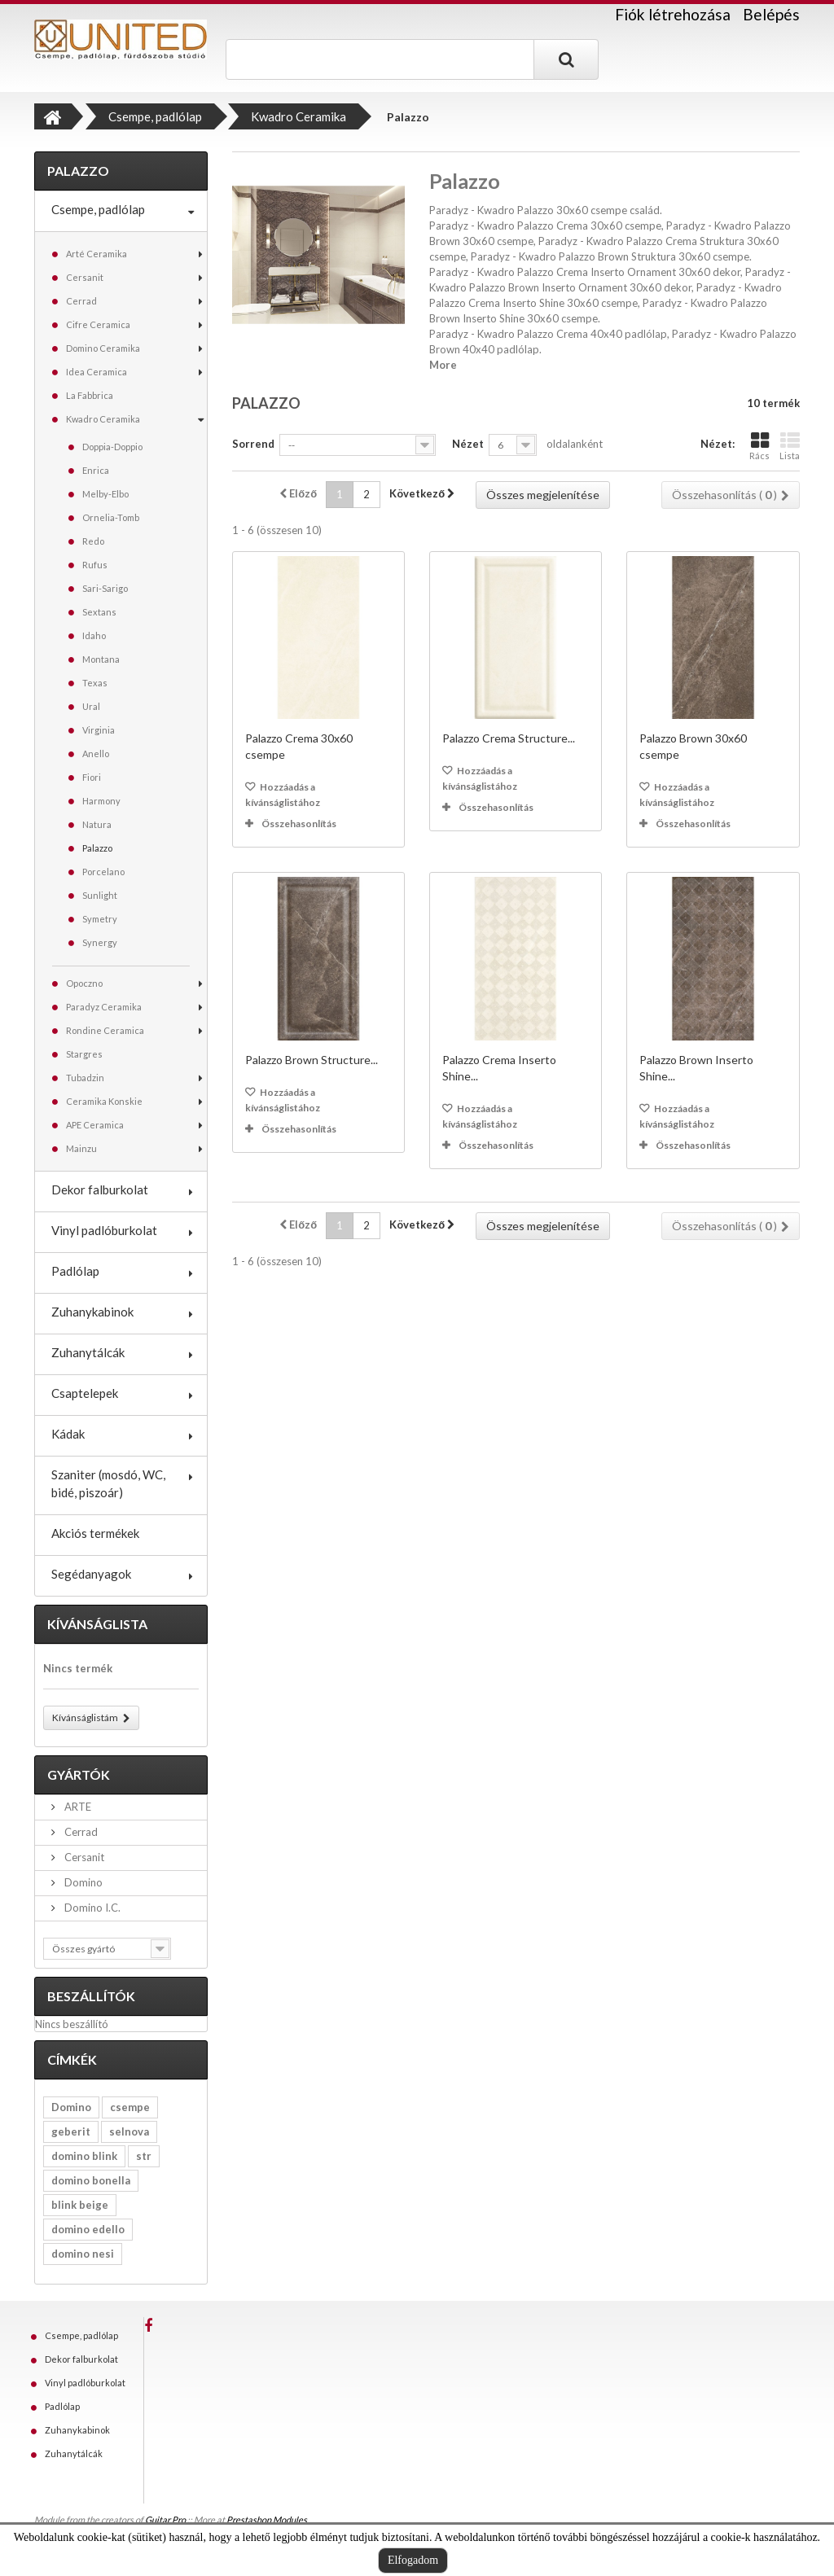 This screenshot has height=2576, width=834. What do you see at coordinates (79, 2204) in the screenshot?
I see `blink beige` at bounding box center [79, 2204].